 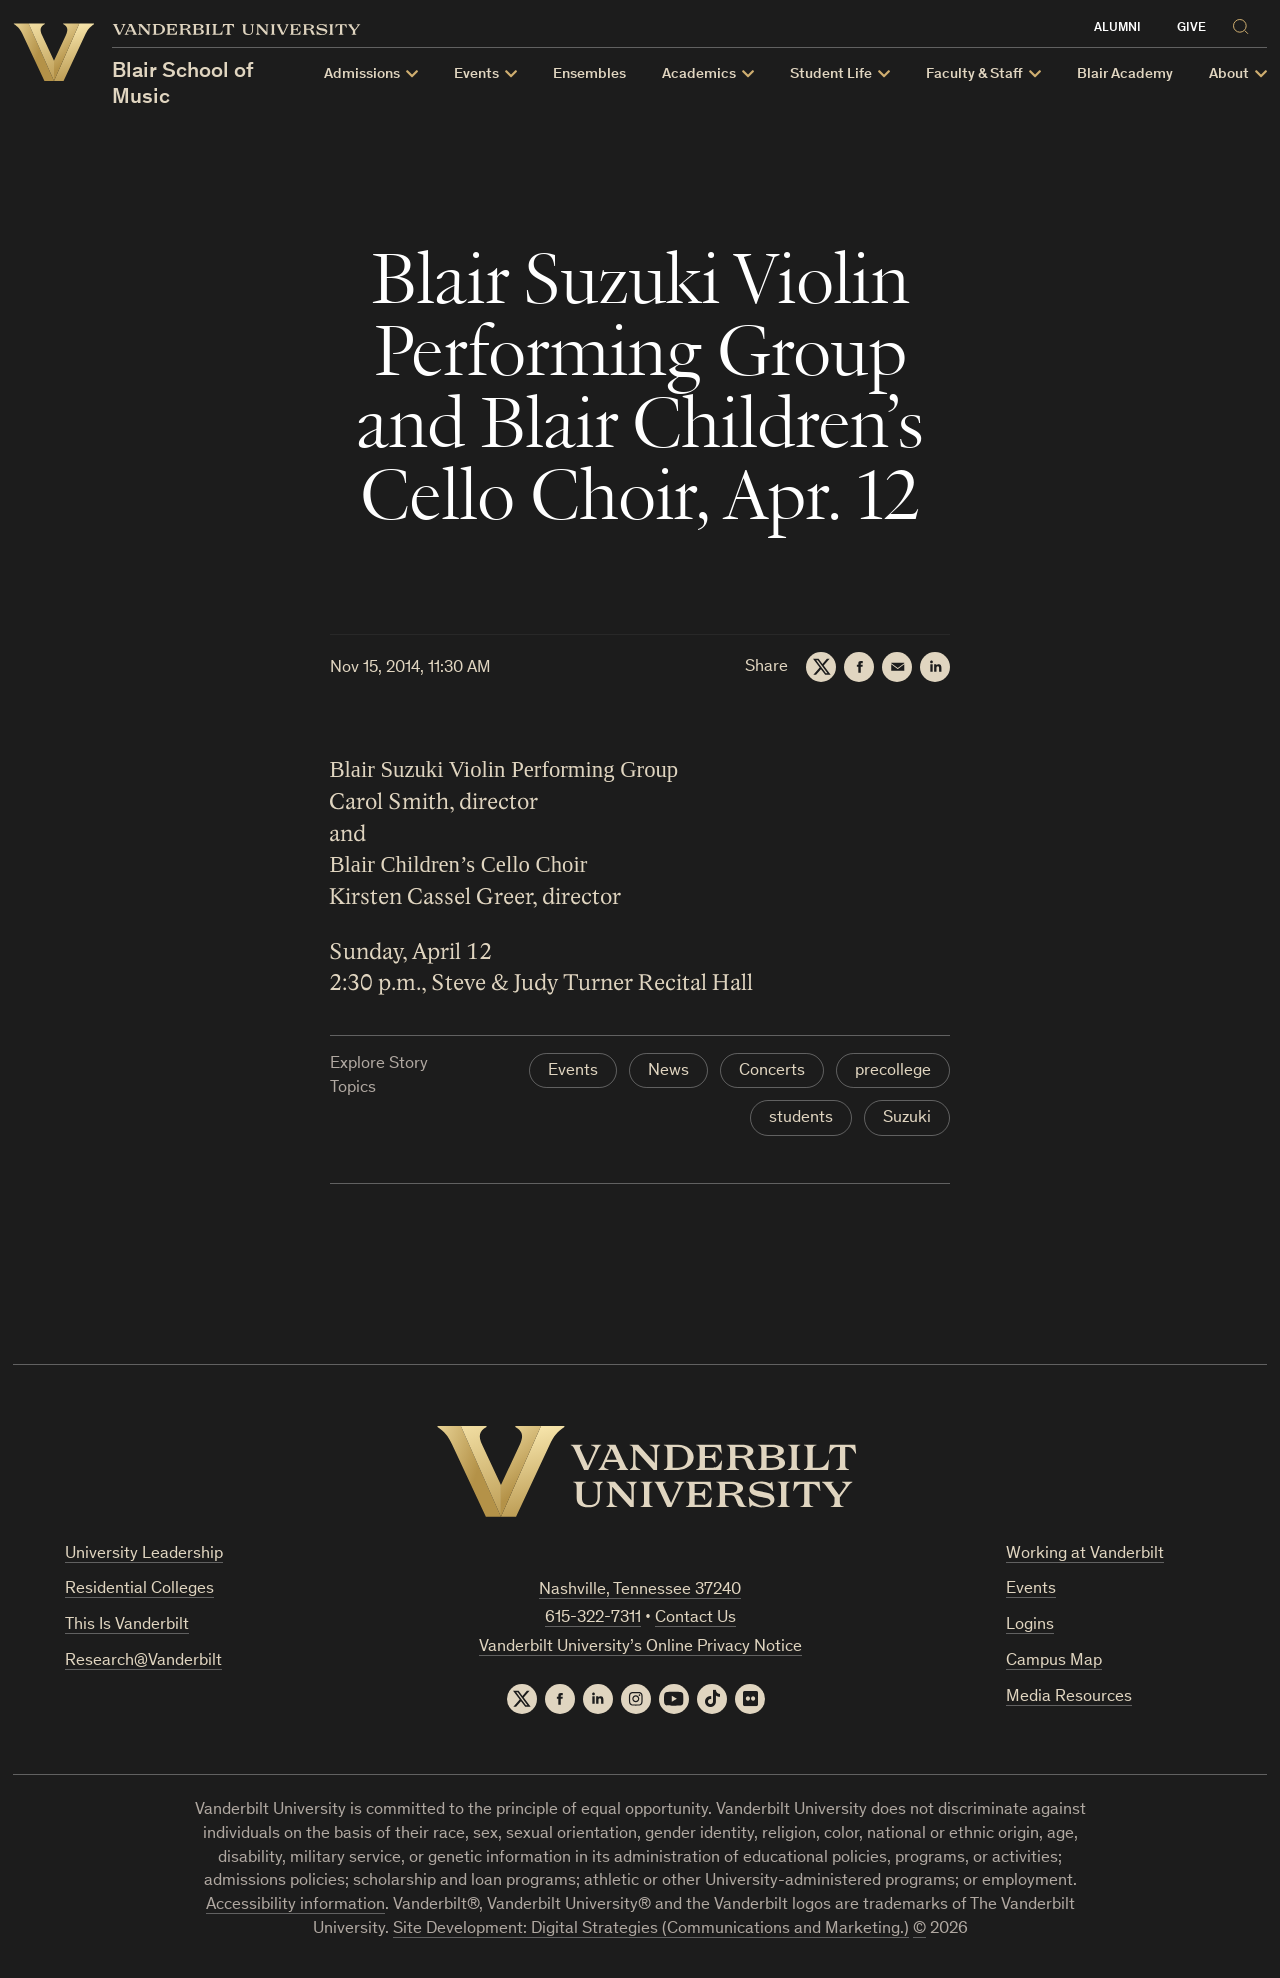 What do you see at coordinates (821, 667) in the screenshot?
I see `[Twitter]` at bounding box center [821, 667].